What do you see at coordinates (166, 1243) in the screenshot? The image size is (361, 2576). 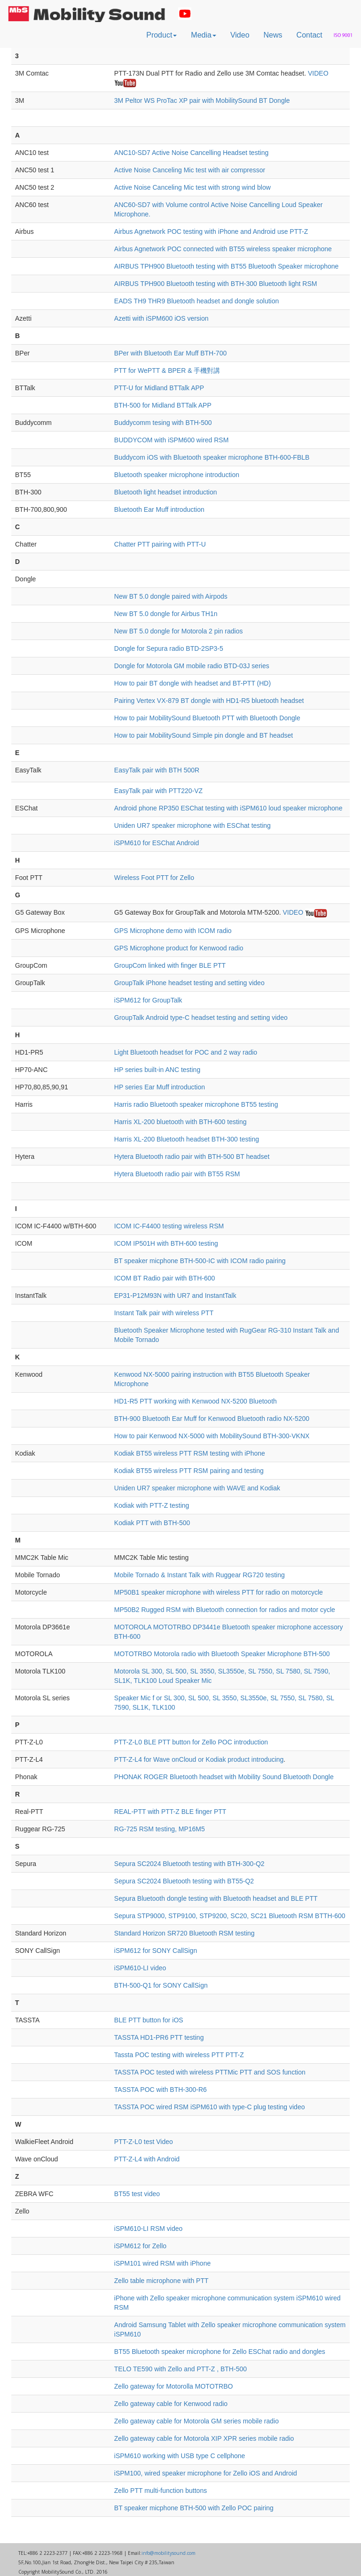 I see `ICOM IP501H with BTH-600 testing` at bounding box center [166, 1243].